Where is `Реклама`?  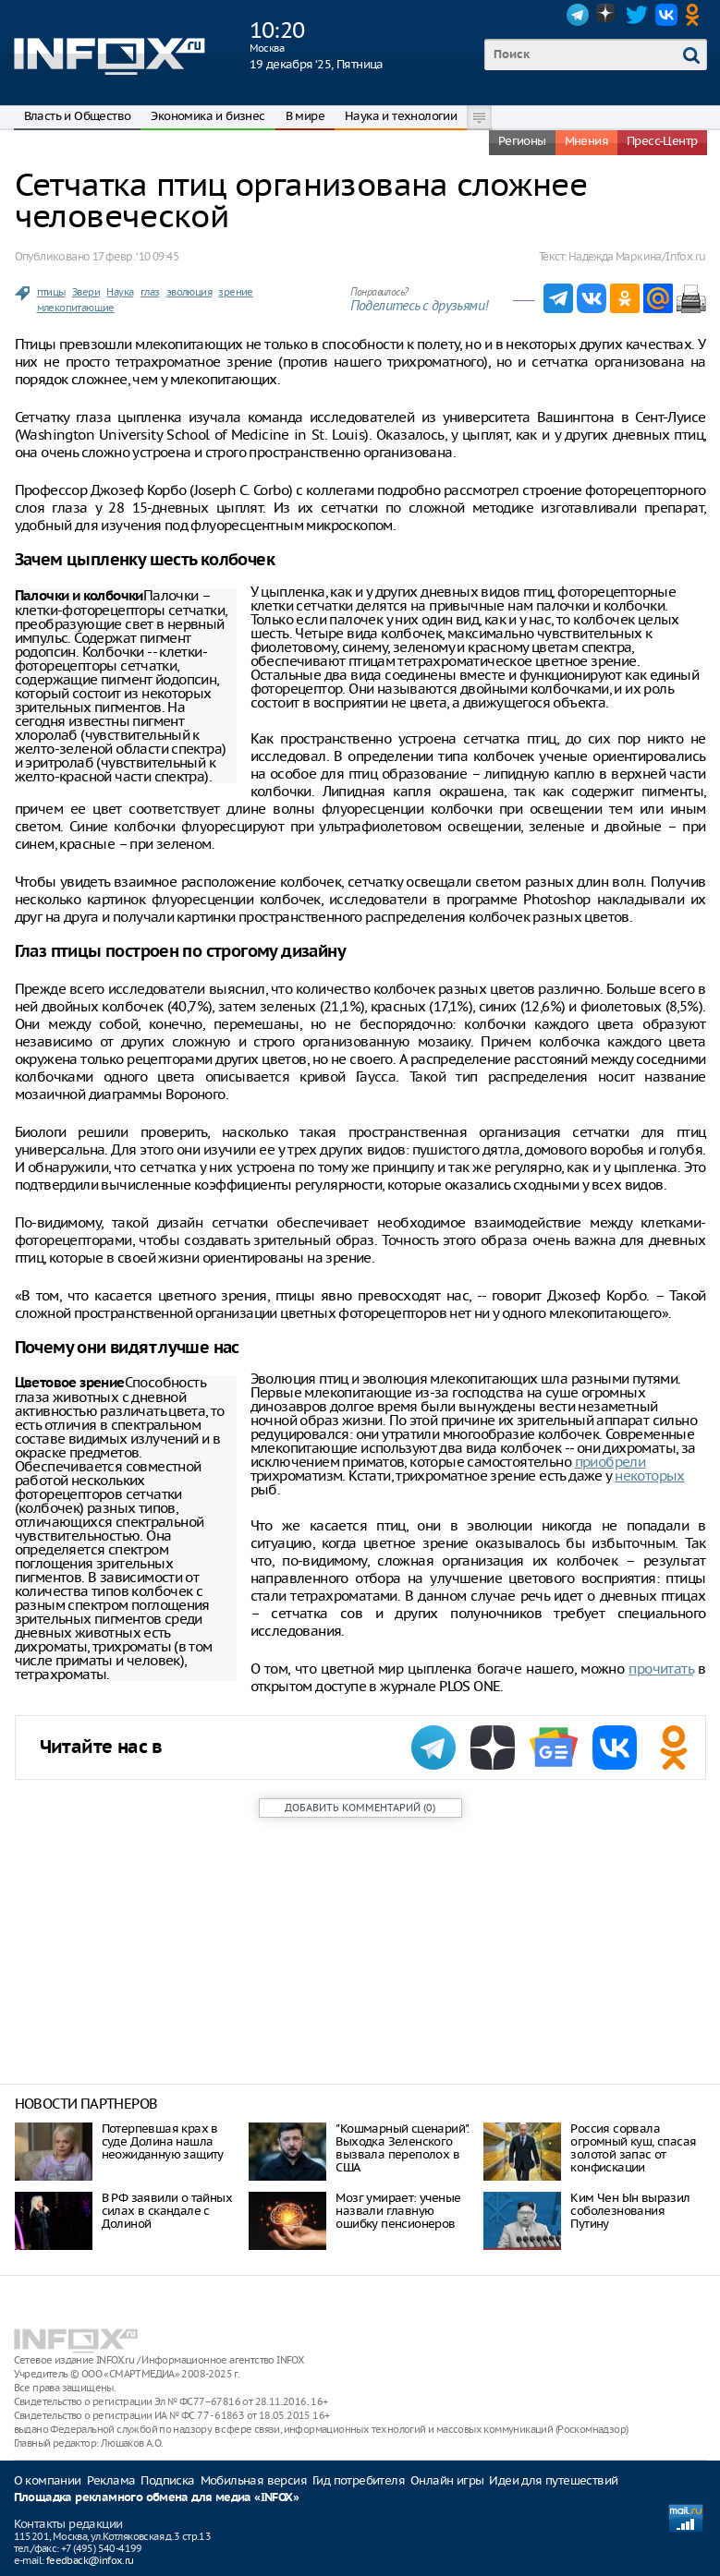 Реклама is located at coordinates (111, 2480).